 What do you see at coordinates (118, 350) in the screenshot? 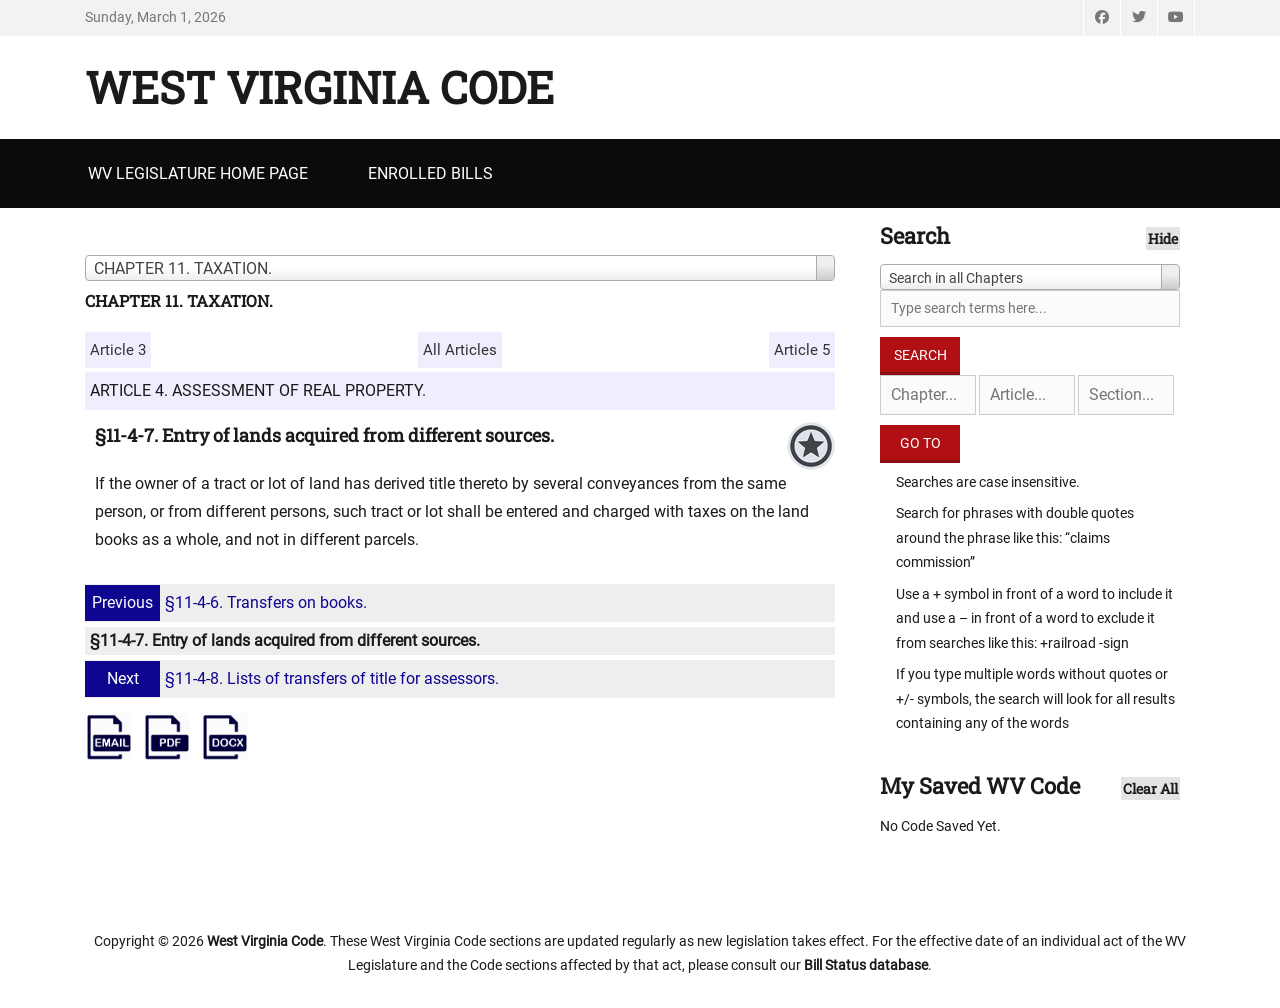
I see `Article 3` at bounding box center [118, 350].